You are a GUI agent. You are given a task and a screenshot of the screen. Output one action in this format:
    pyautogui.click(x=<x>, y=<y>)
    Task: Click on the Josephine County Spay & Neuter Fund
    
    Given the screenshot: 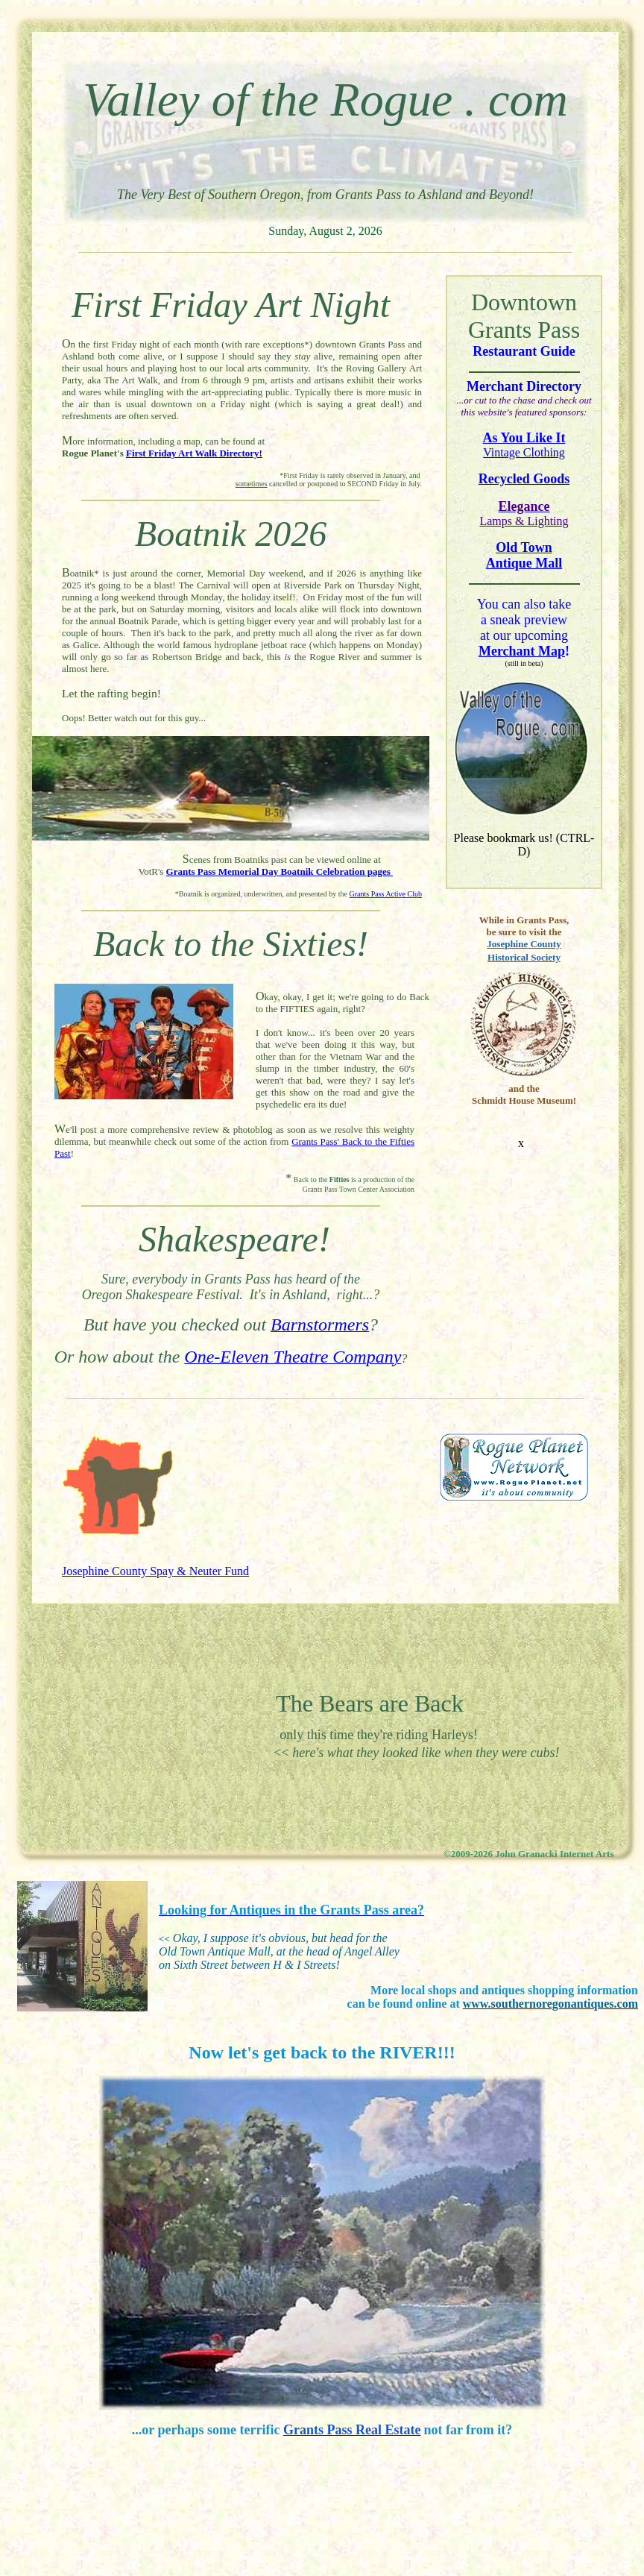 What is the action you would take?
    pyautogui.click(x=155, y=1571)
    